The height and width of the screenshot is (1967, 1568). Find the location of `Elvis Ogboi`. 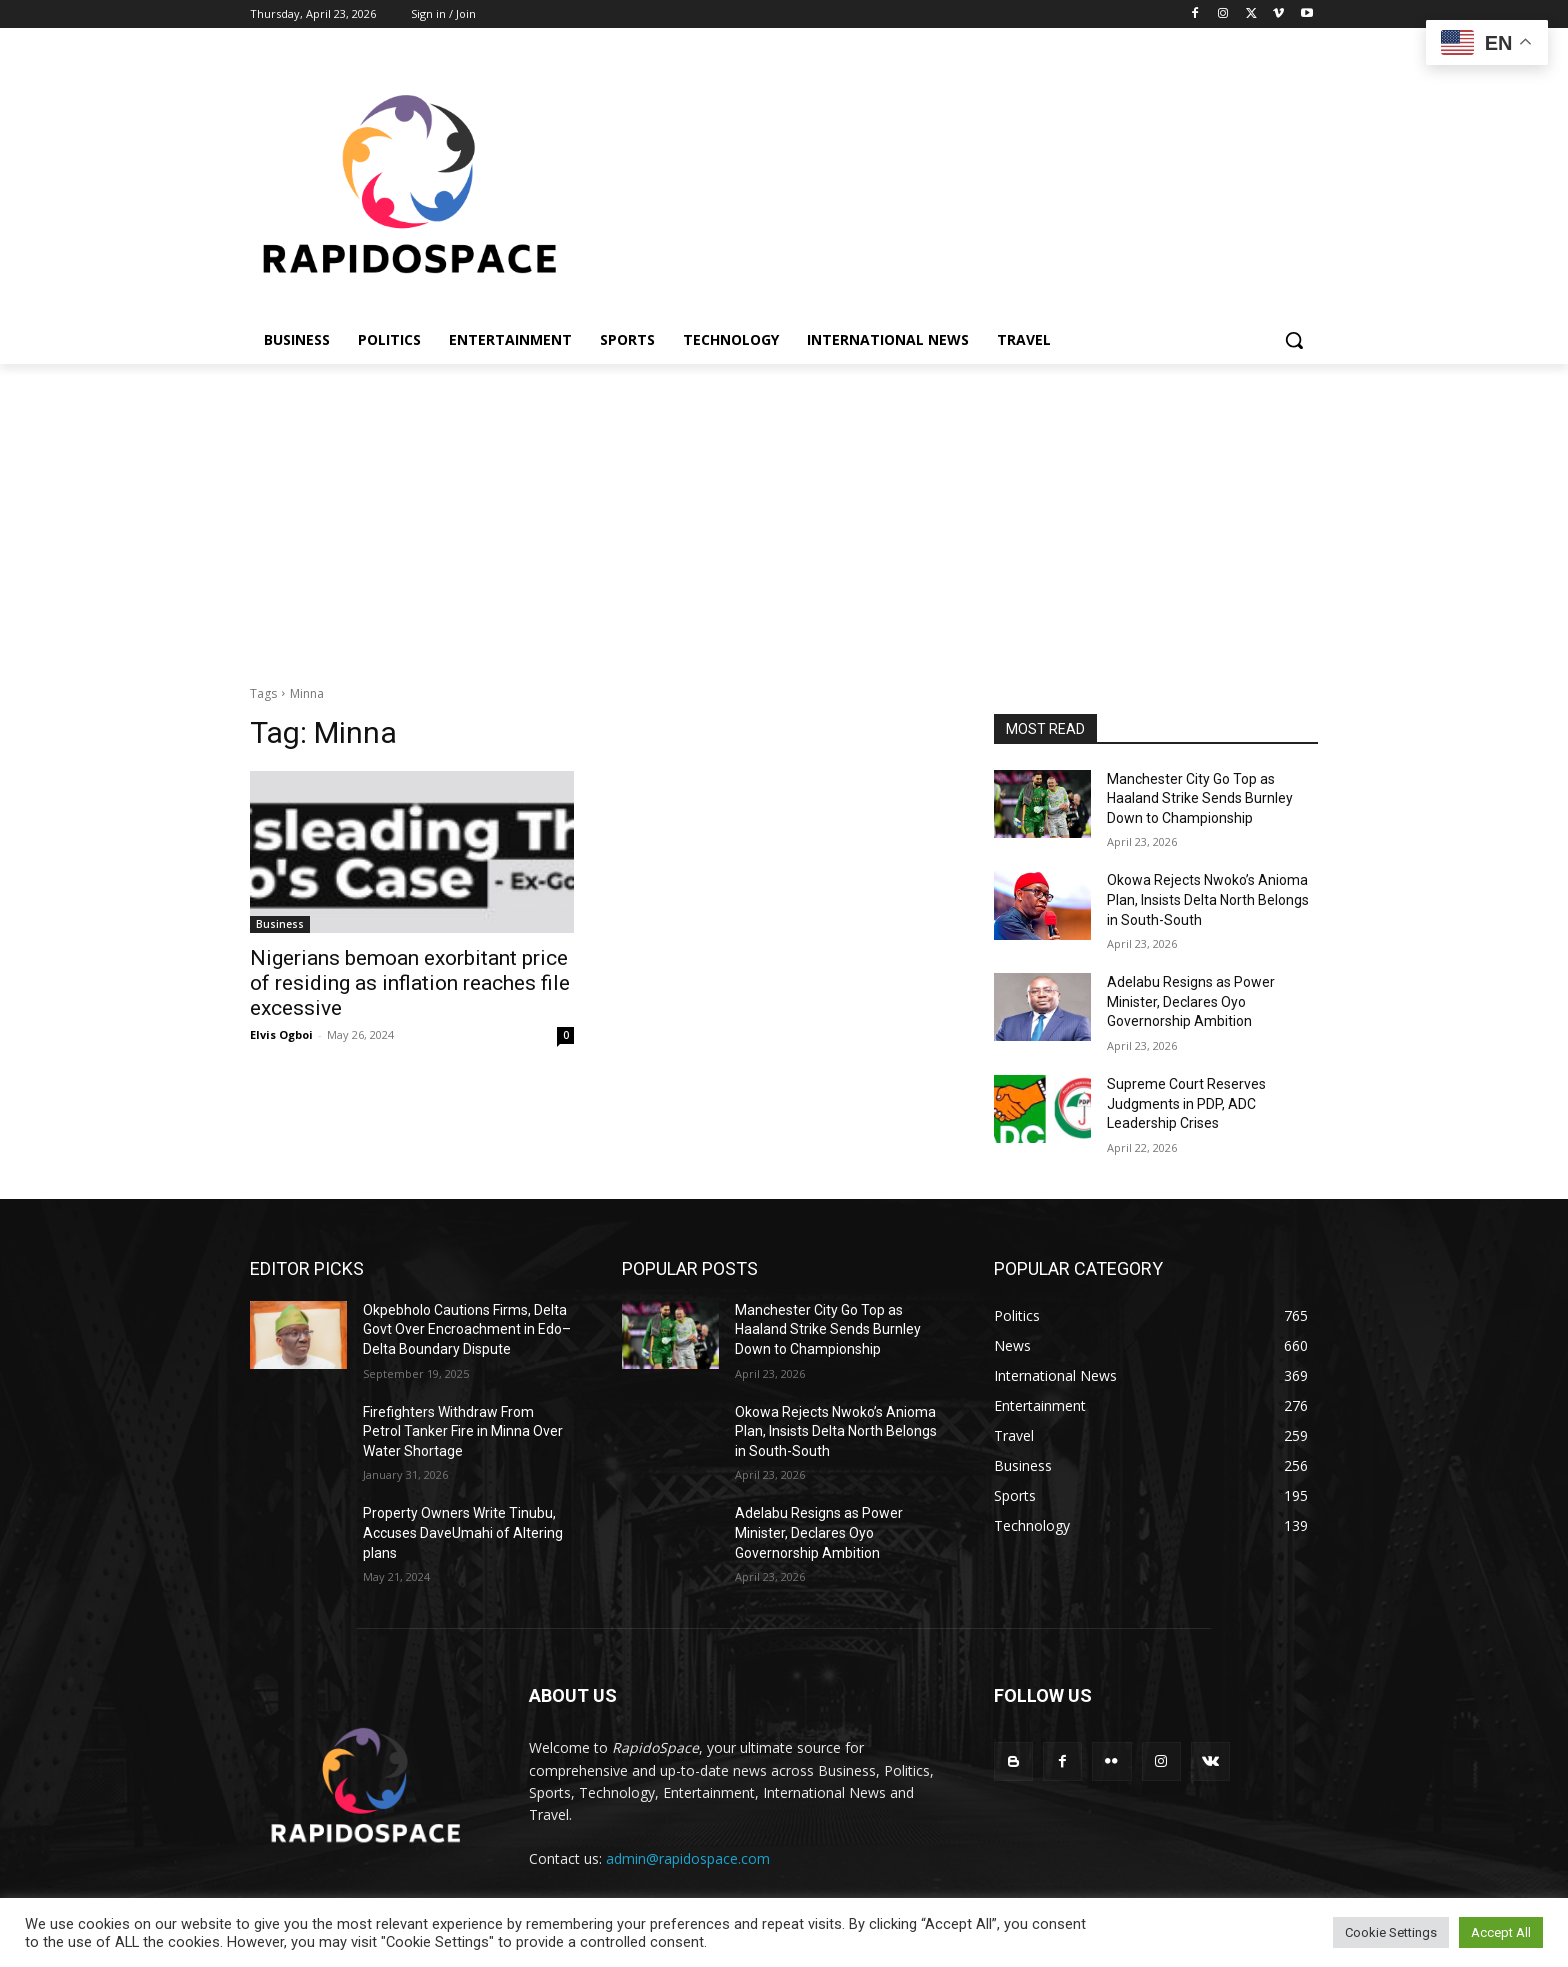

Elvis Ogboi is located at coordinates (281, 1034).